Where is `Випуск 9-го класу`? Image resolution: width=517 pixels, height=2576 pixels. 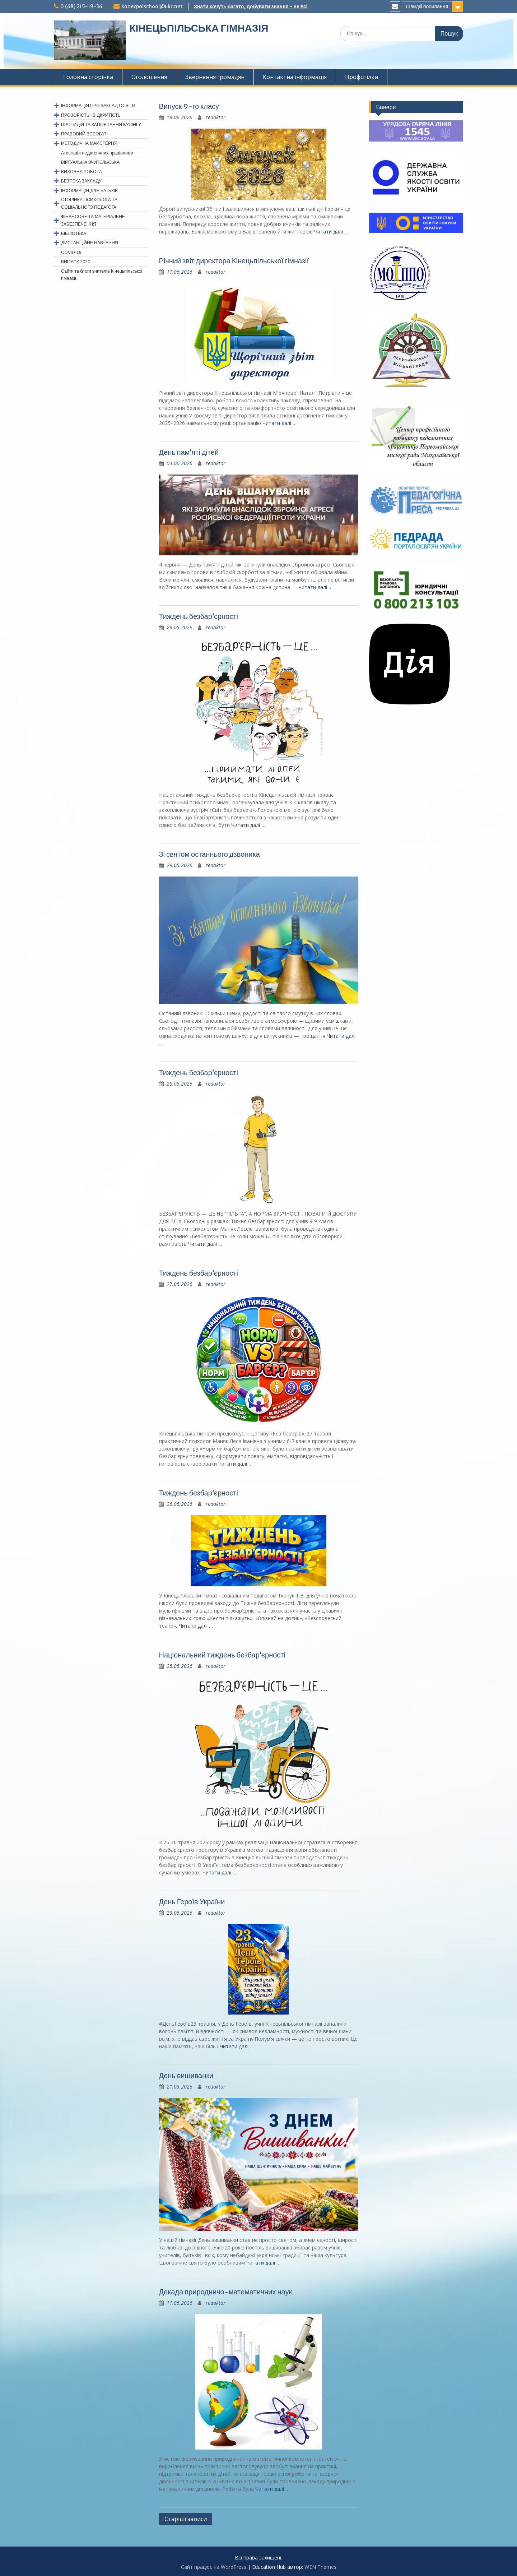
Випуск 9-го класу is located at coordinates (189, 106).